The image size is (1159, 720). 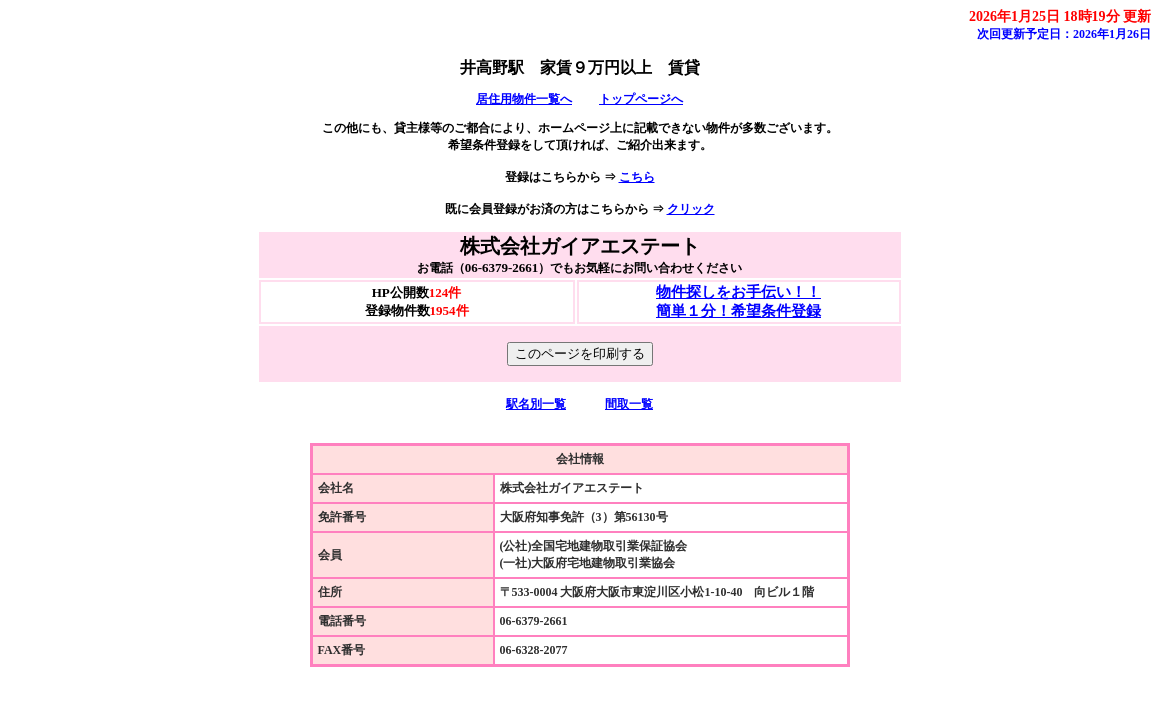 What do you see at coordinates (524, 99) in the screenshot?
I see `居住用物件一覧へ` at bounding box center [524, 99].